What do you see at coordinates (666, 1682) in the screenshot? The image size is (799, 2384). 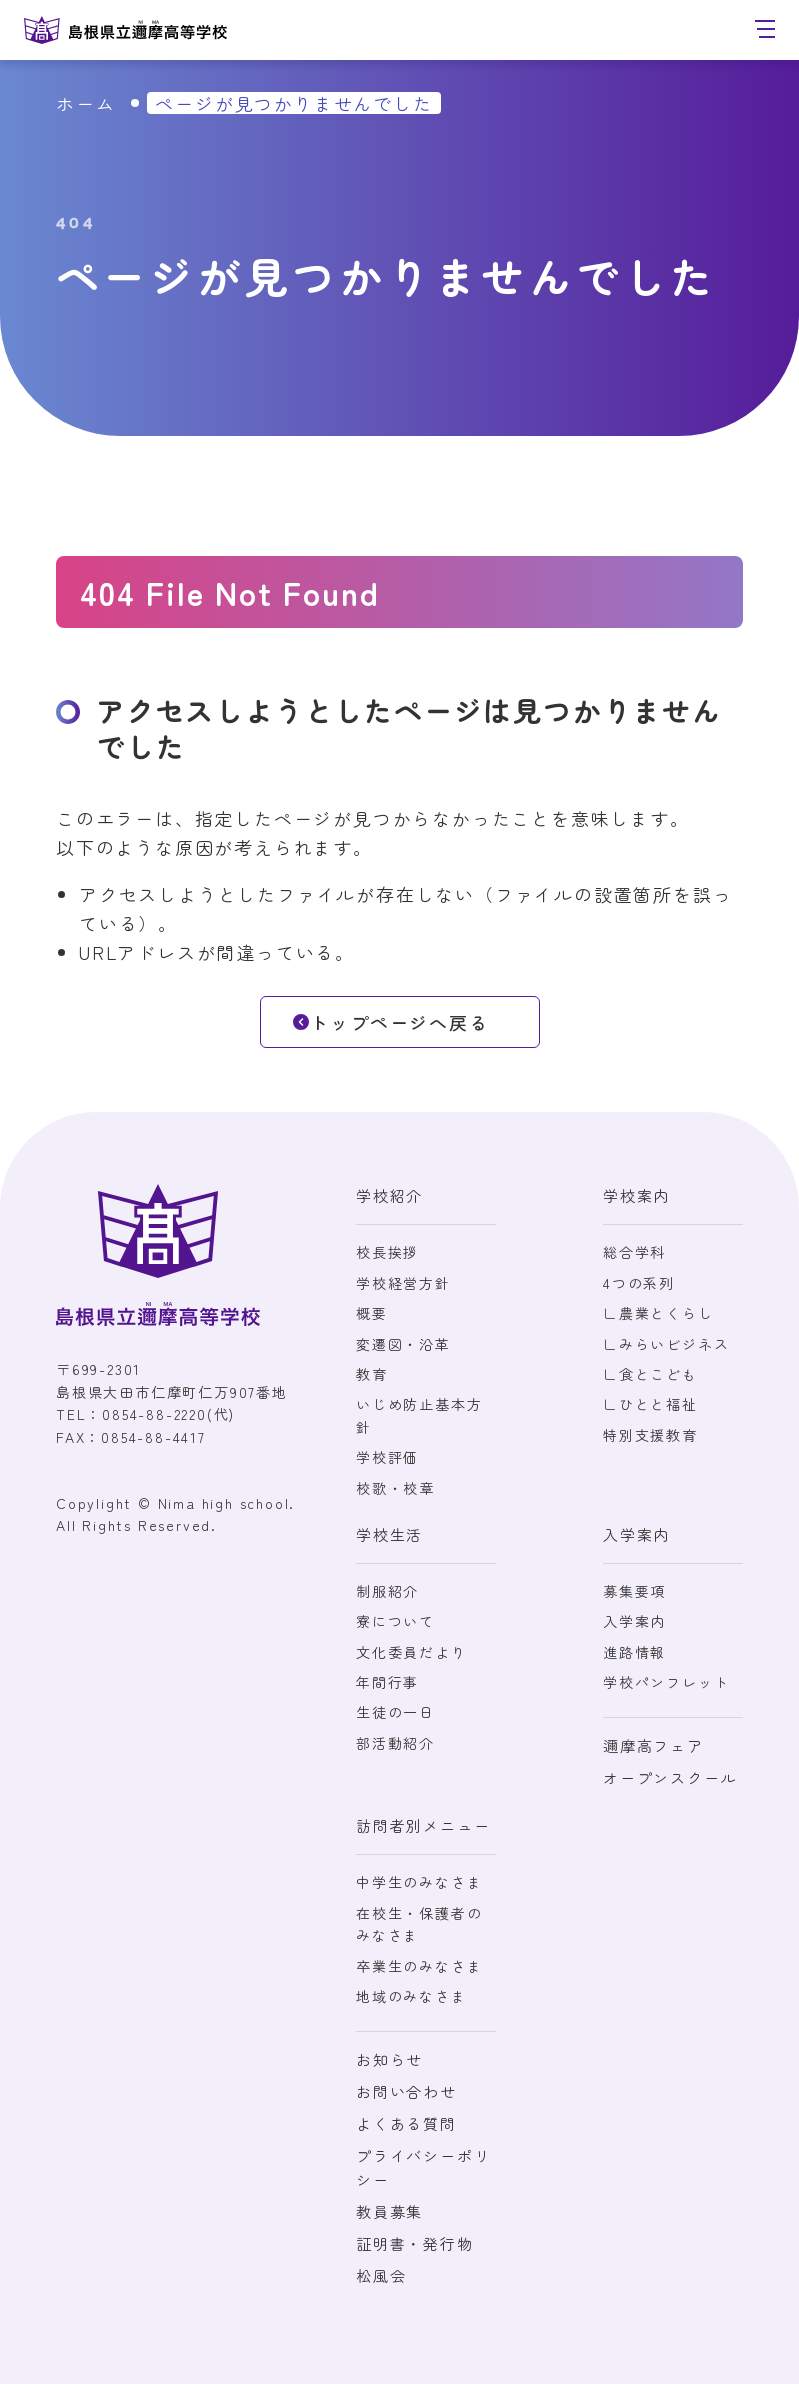 I see `学校パンフレット` at bounding box center [666, 1682].